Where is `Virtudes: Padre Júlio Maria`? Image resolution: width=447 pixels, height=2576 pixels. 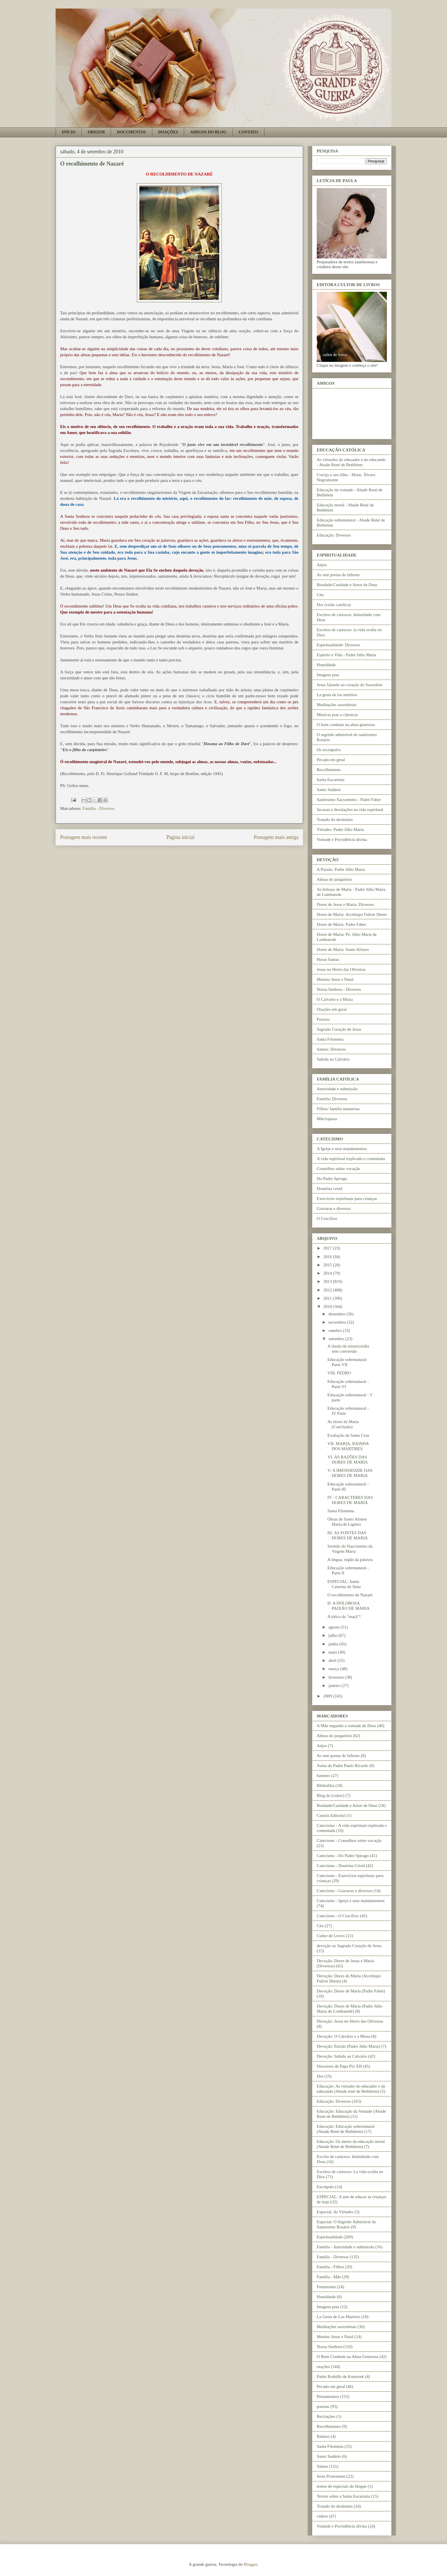 Virtudes: Padre Júlio Maria is located at coordinates (340, 829).